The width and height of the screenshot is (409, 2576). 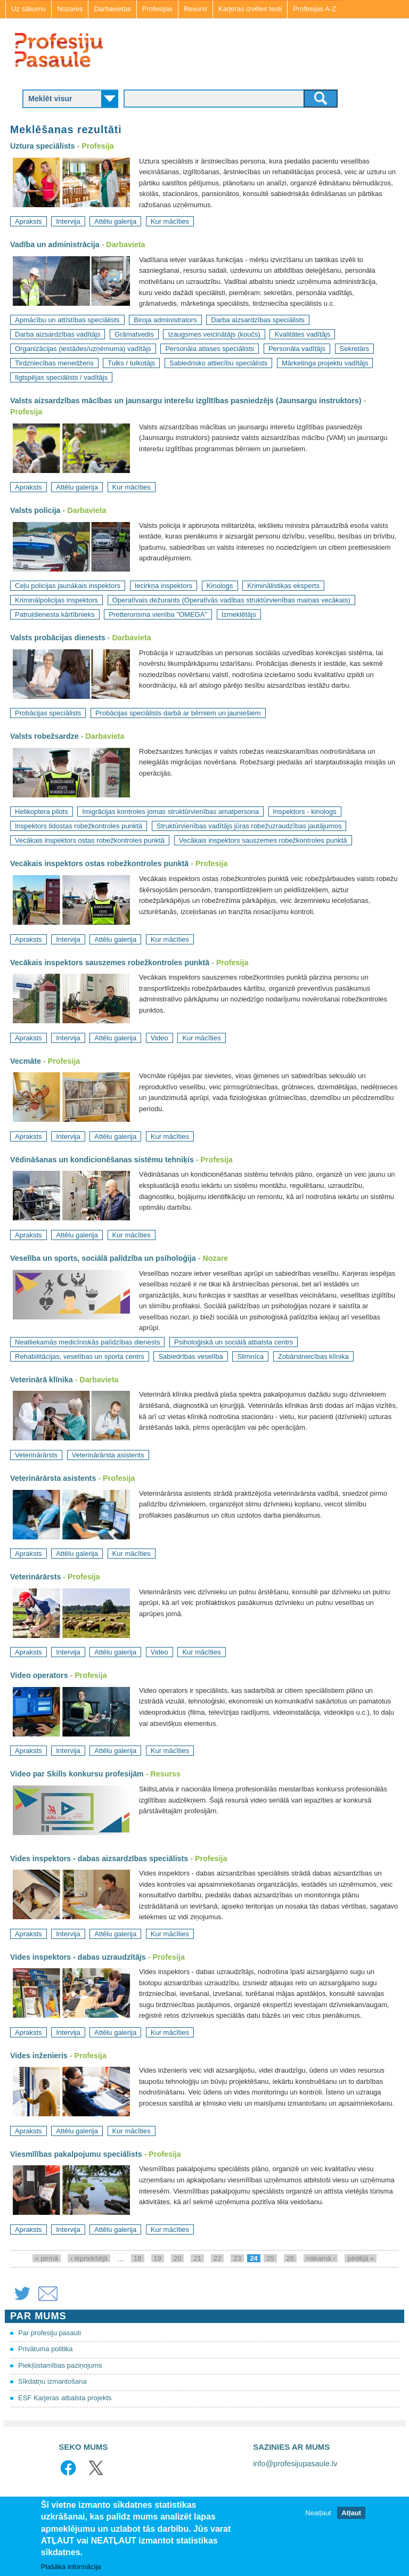 What do you see at coordinates (295, 2463) in the screenshot?
I see `info@profesijupasaule.lv` at bounding box center [295, 2463].